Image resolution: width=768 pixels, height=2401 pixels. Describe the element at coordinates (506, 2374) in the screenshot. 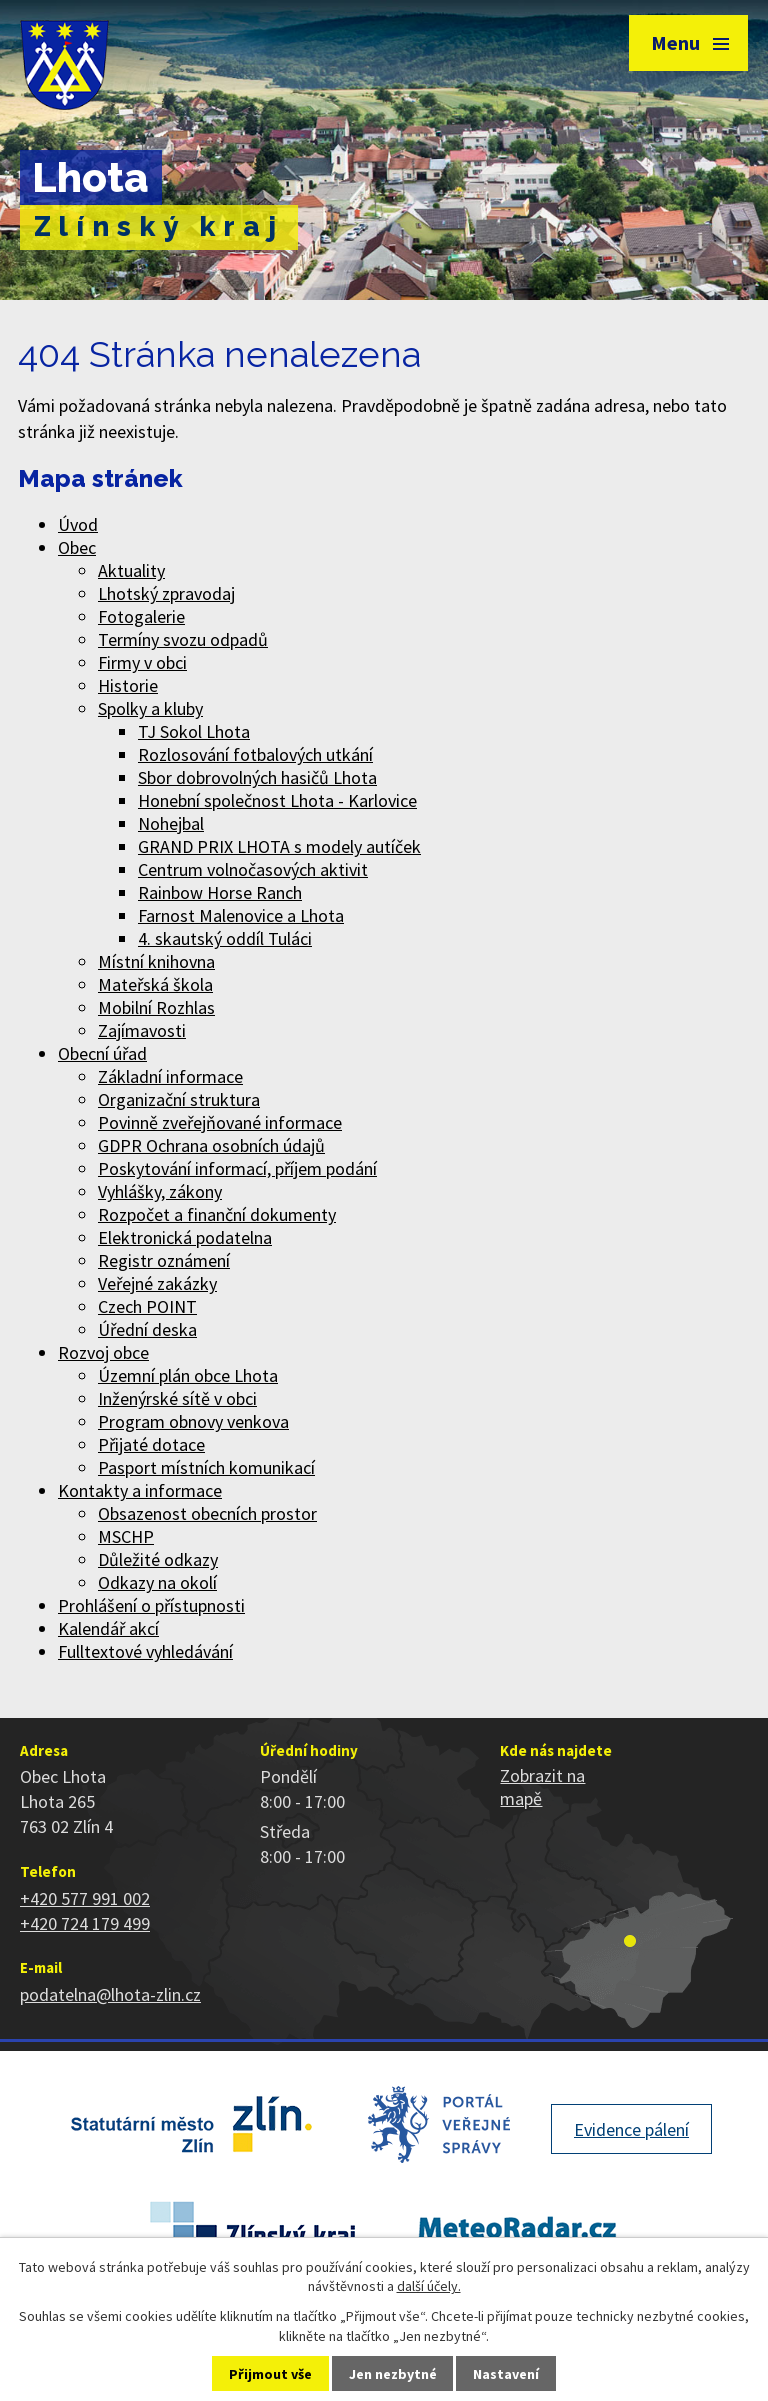

I see `Nastavení` at that location.